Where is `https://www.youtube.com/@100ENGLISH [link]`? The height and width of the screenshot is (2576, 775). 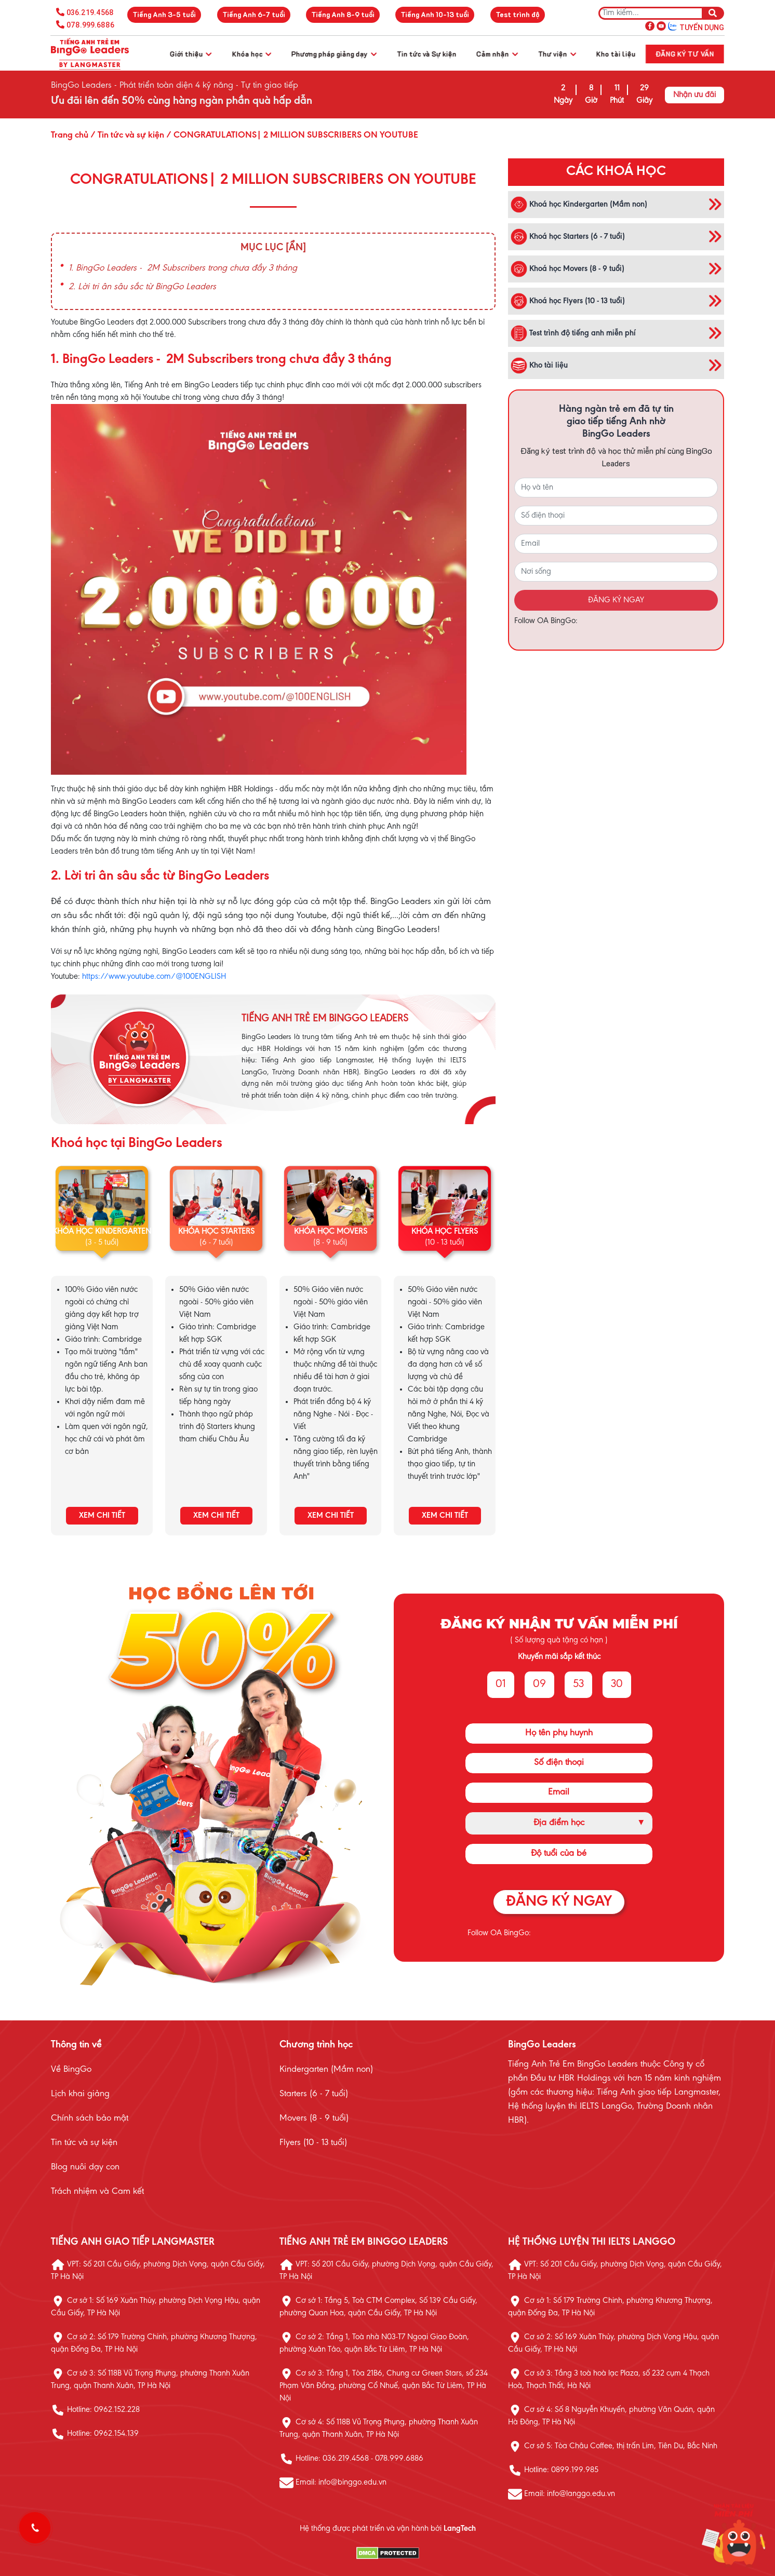
https://www.youtube.com/@100ENGLISH [link] is located at coordinates (154, 977).